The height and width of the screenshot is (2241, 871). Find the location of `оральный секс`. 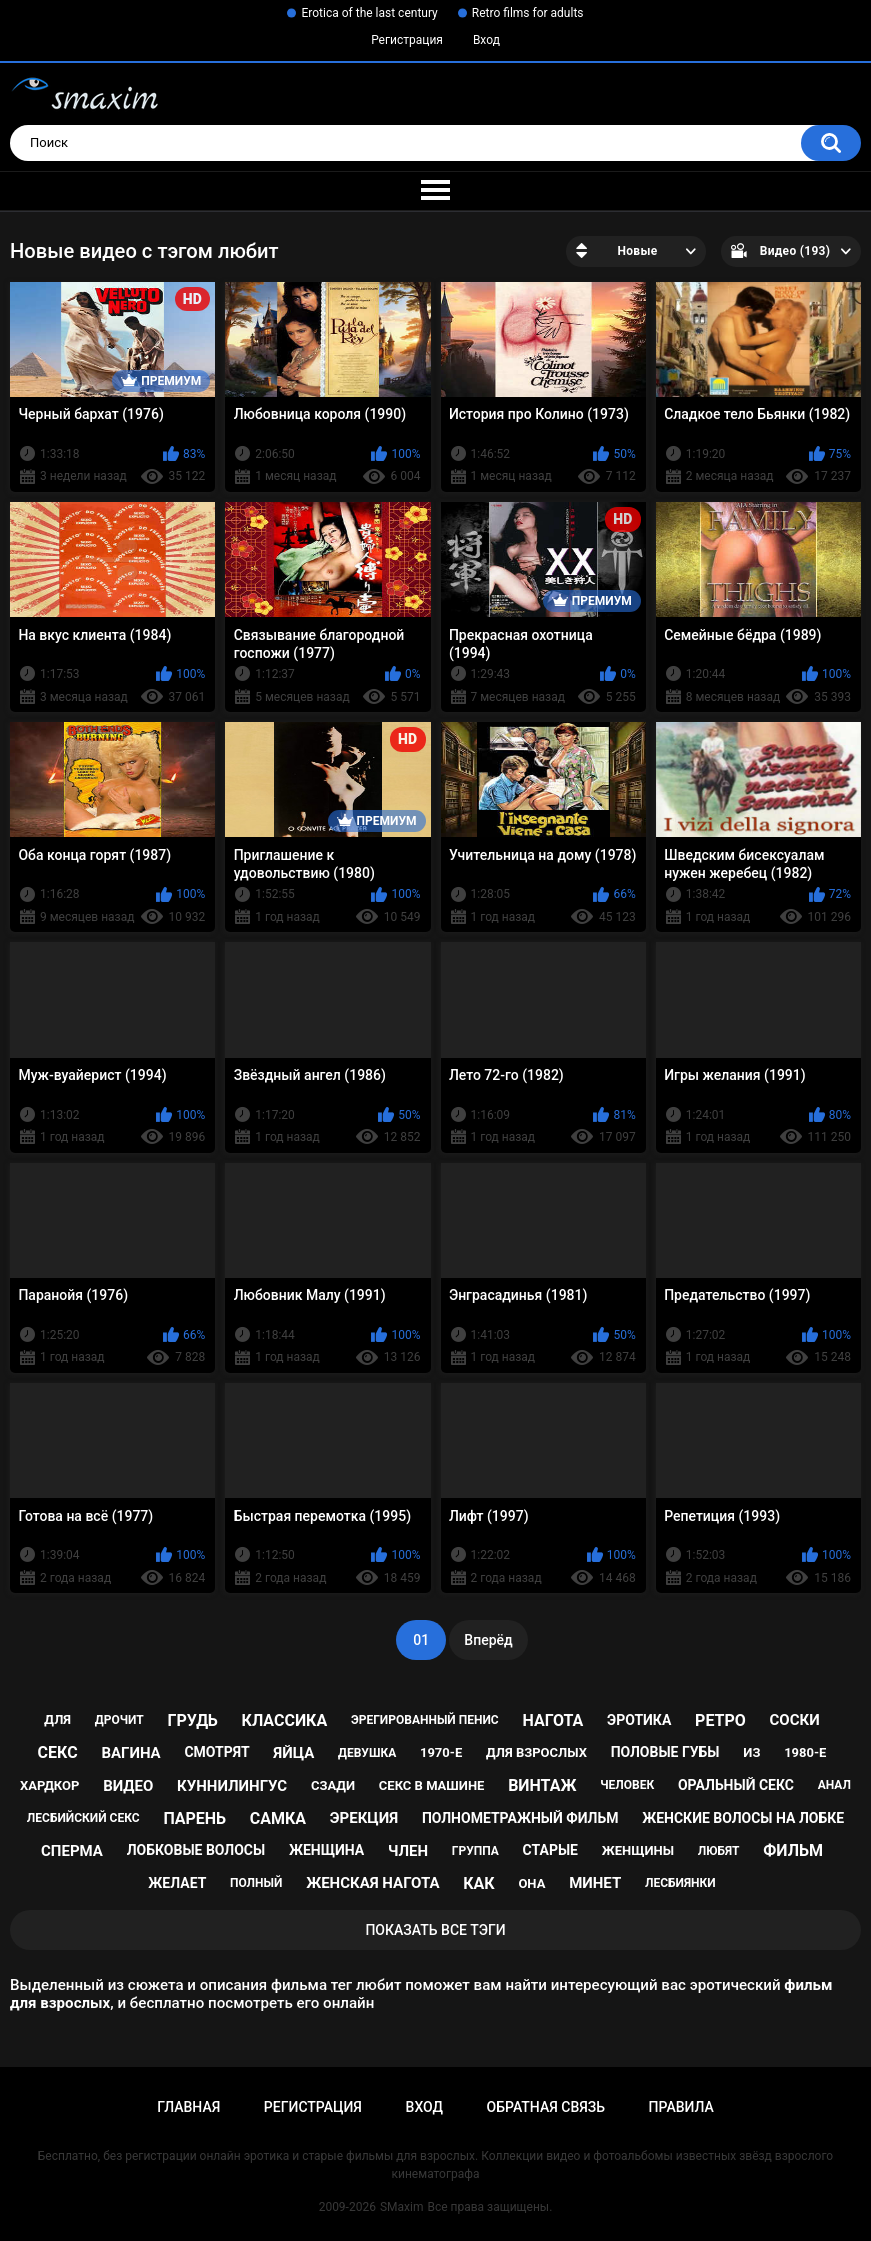

оральный секс is located at coordinates (736, 1785).